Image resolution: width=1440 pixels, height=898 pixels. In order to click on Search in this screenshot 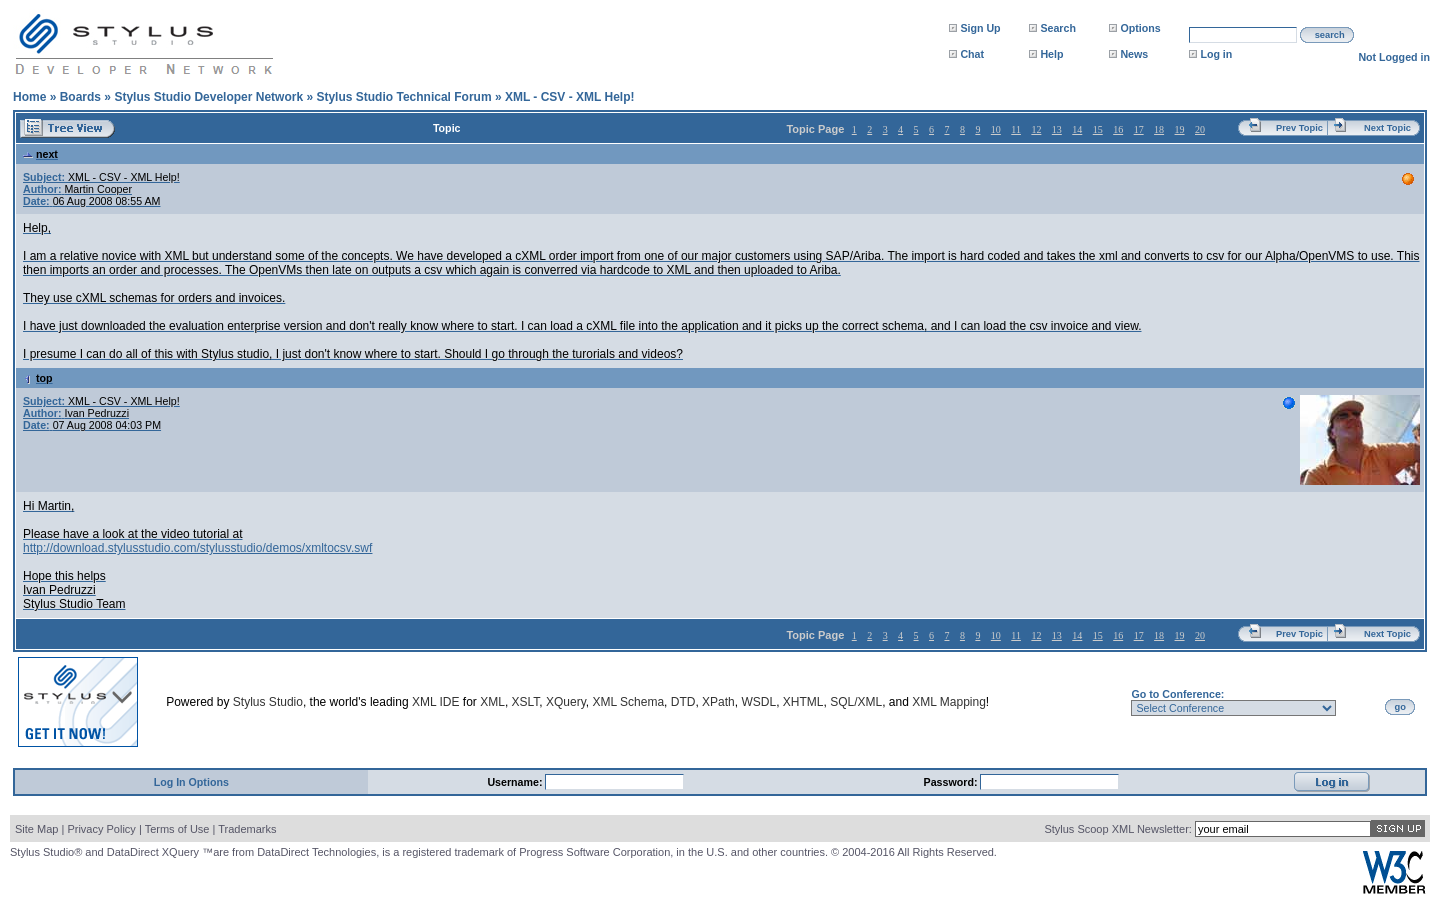, I will do `click(1058, 28)`.